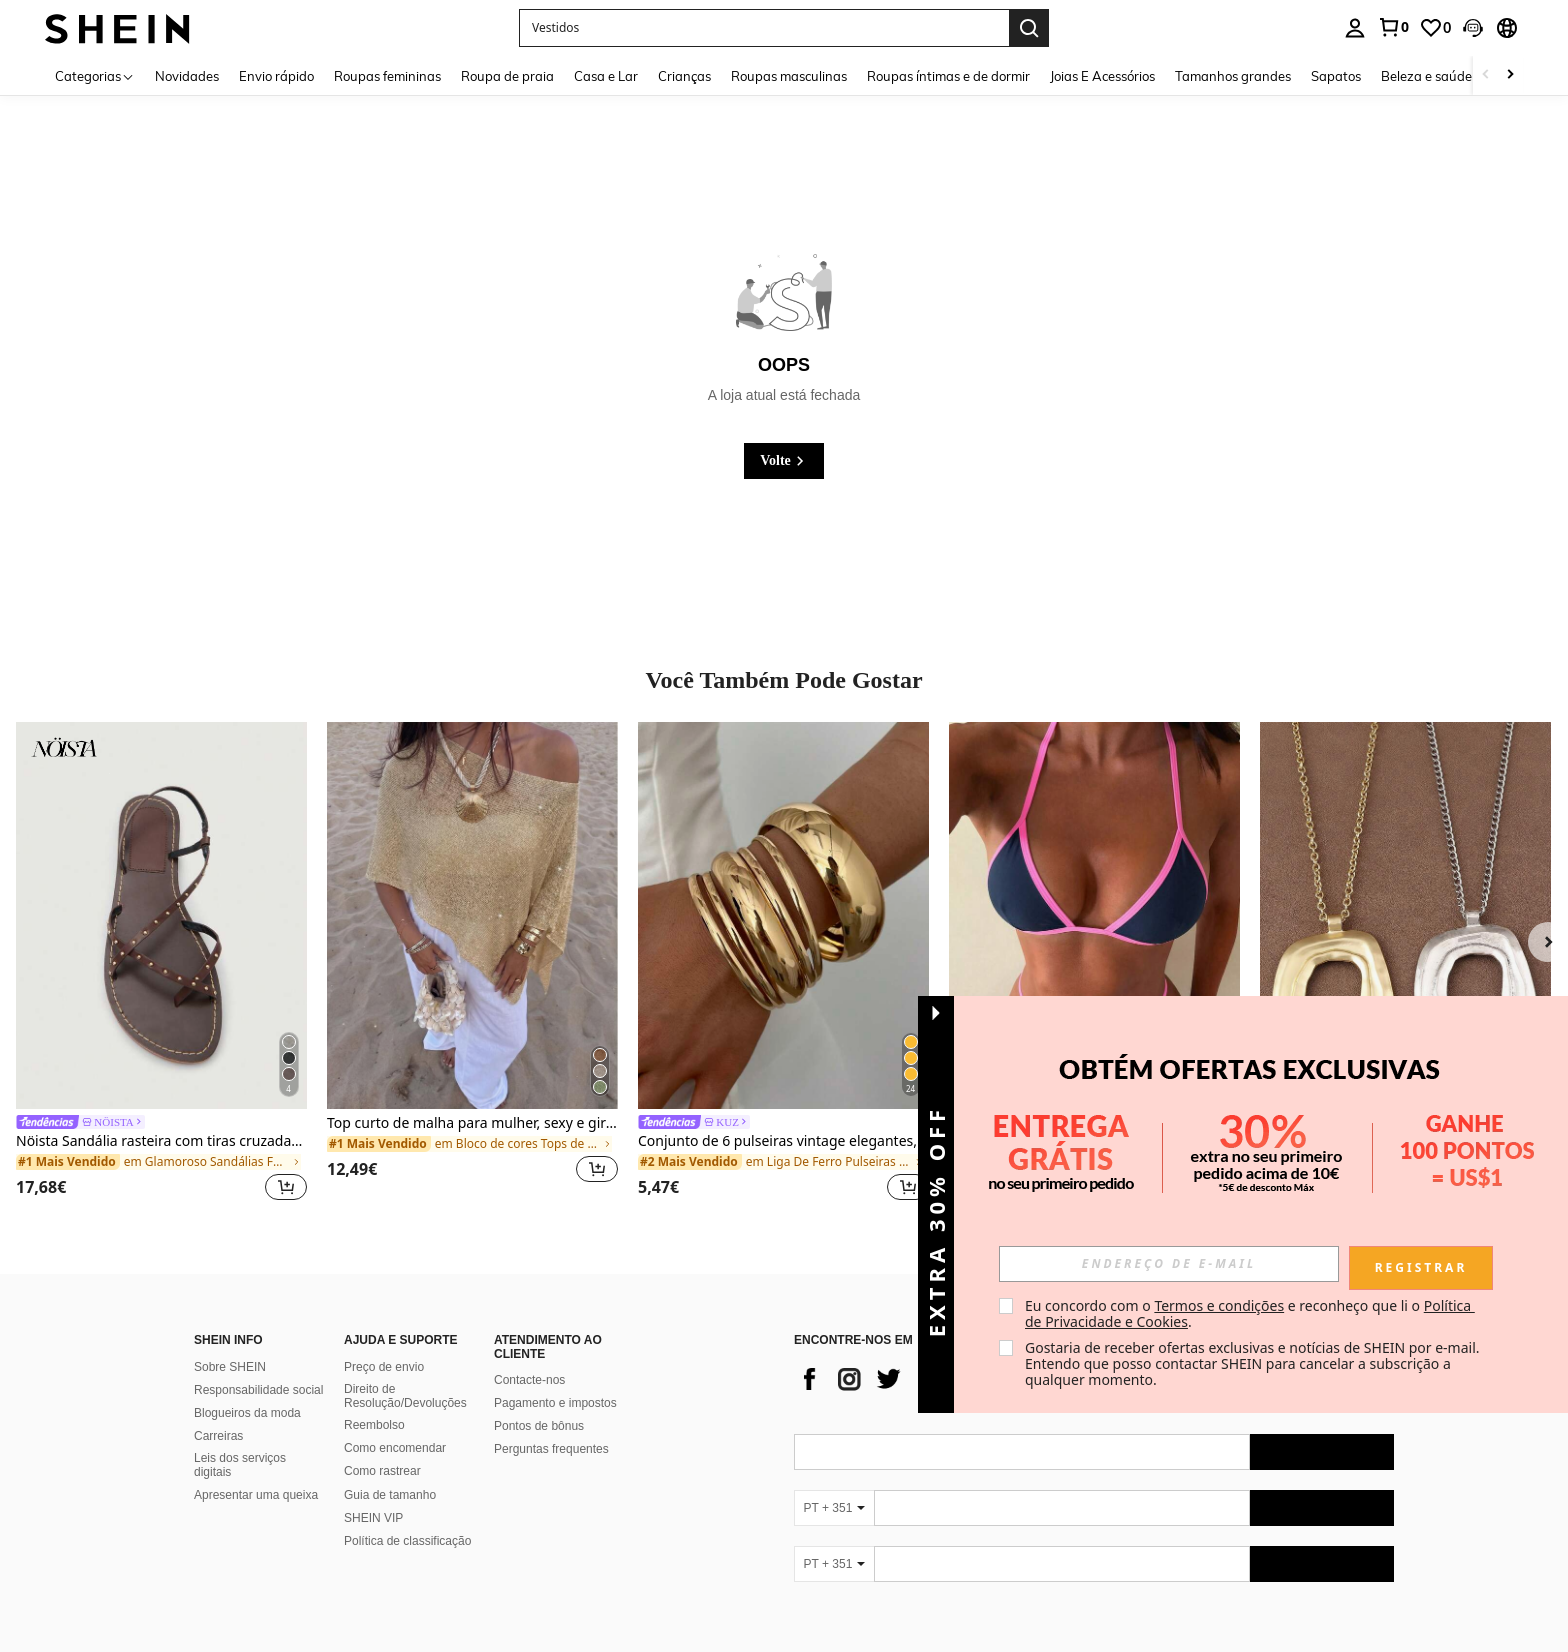 The image size is (1568, 1652). What do you see at coordinates (1510, 75) in the screenshot?
I see `[Scroll right]` at bounding box center [1510, 75].